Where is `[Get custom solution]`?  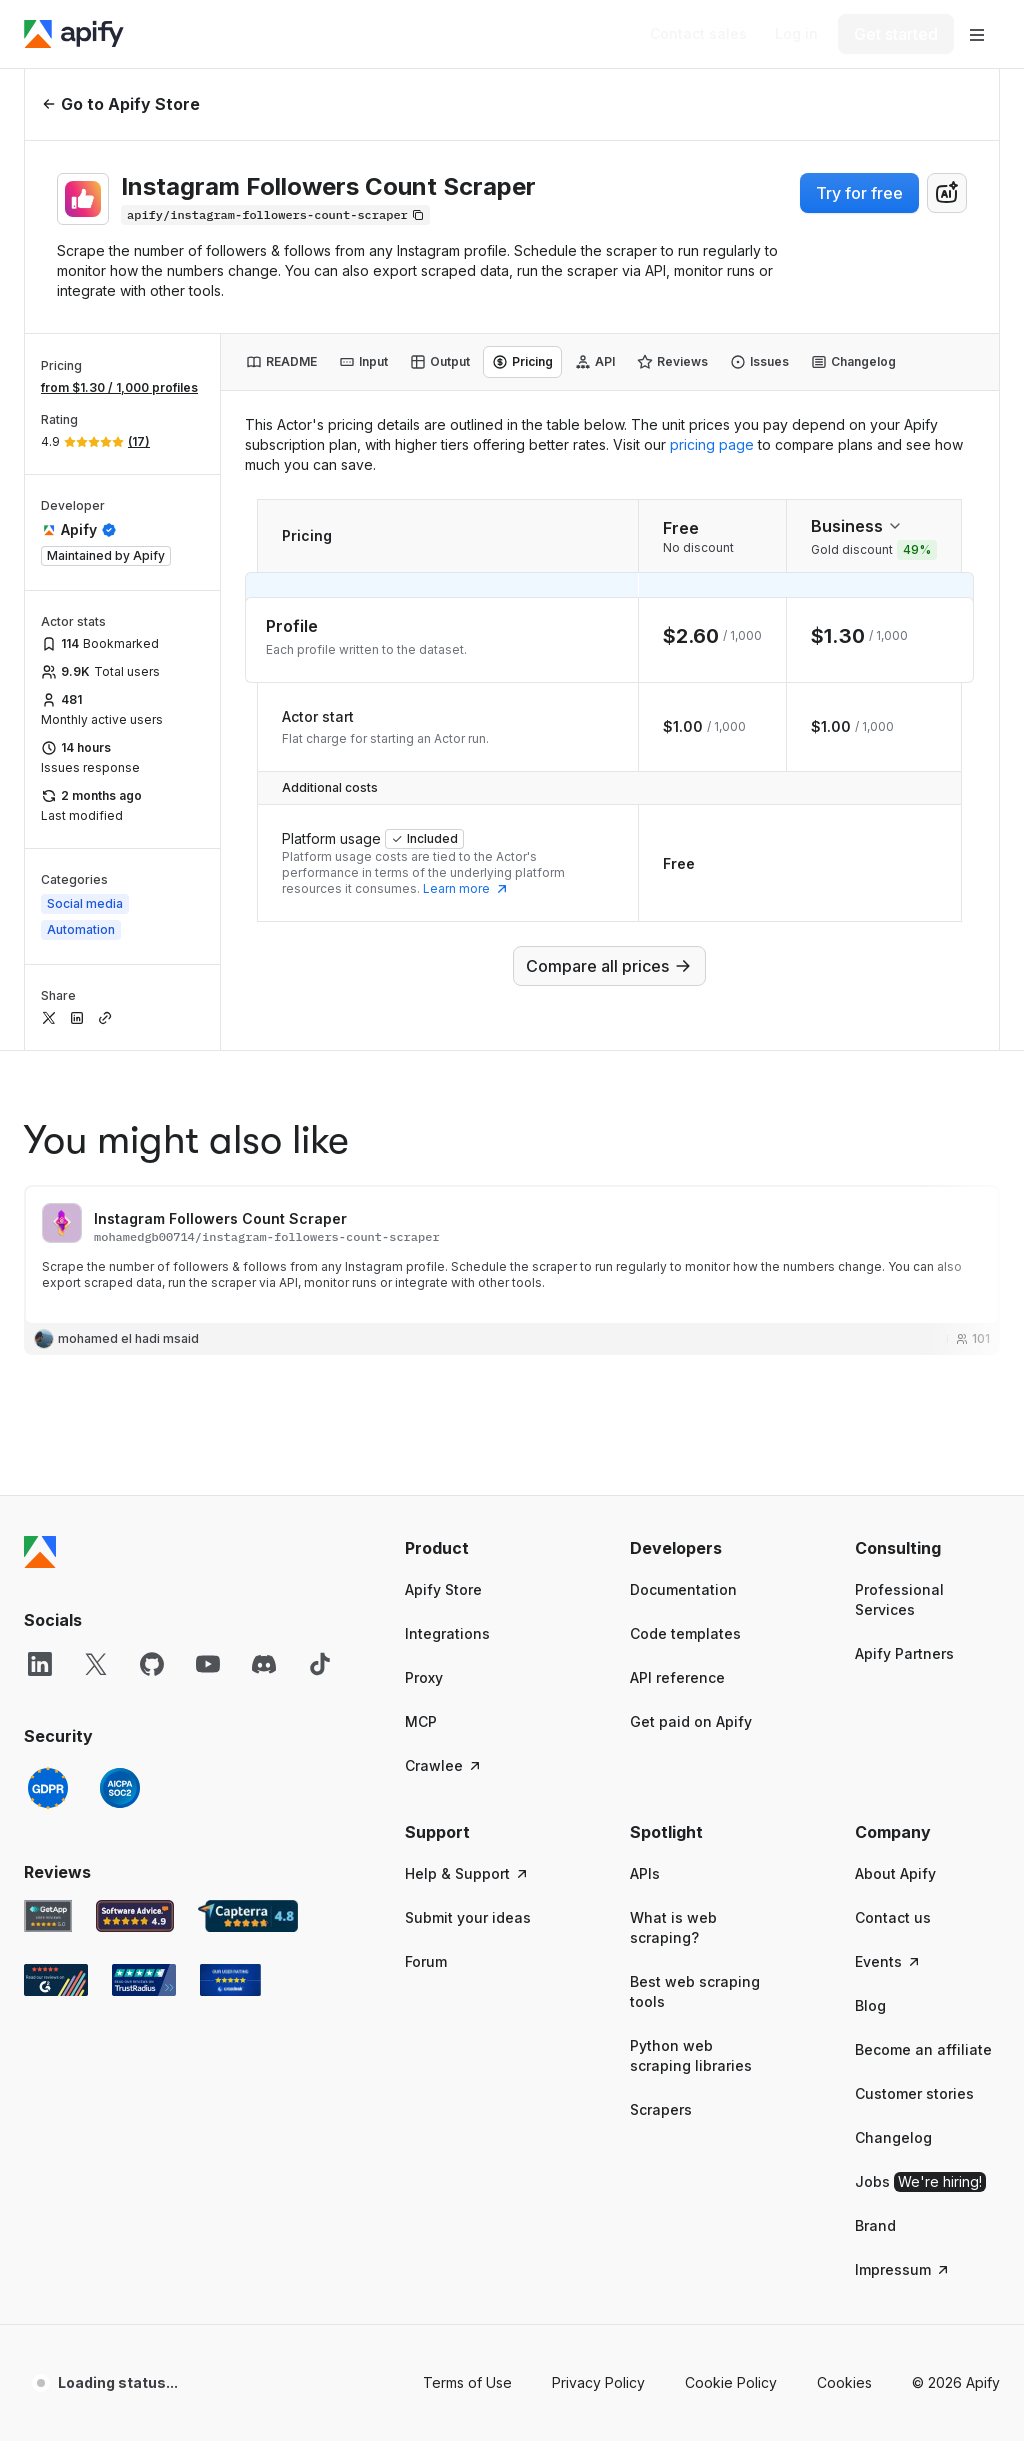 [Get custom solution] is located at coordinates (698, 34).